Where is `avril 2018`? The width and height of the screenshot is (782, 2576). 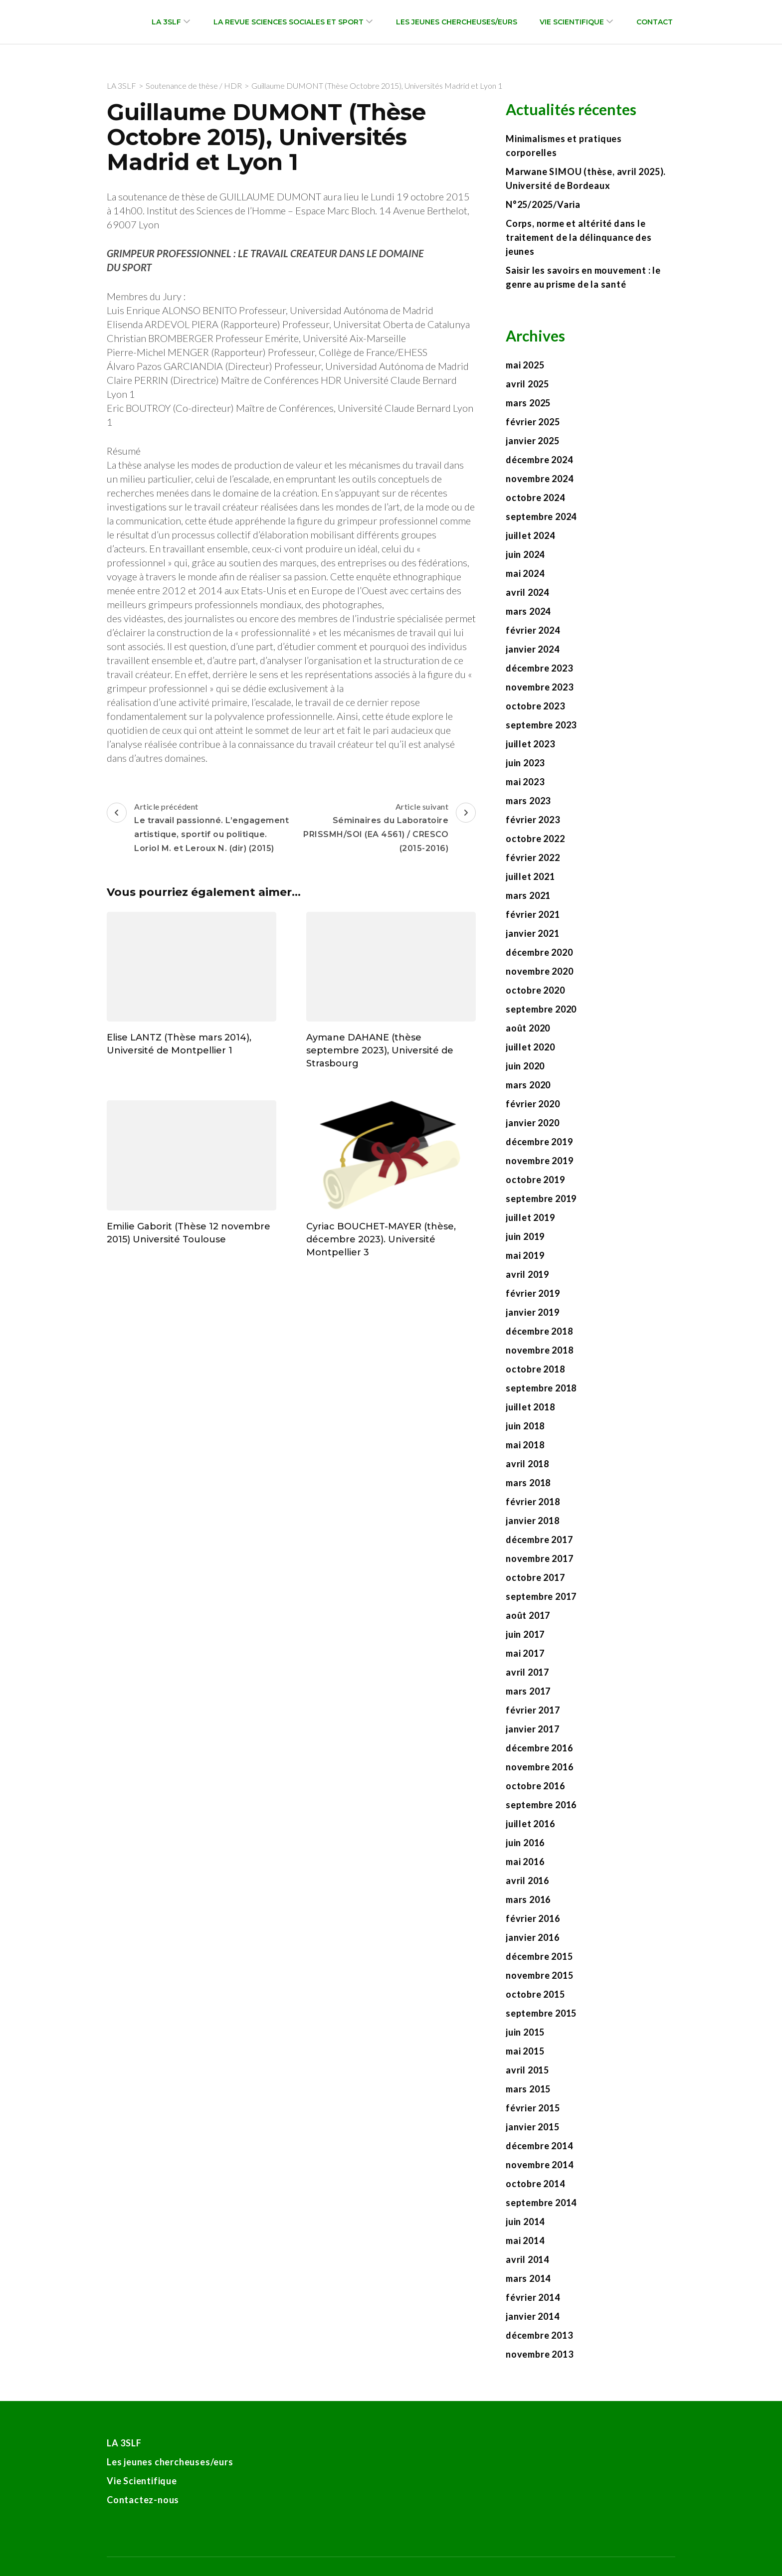 avril 2018 is located at coordinates (527, 1463).